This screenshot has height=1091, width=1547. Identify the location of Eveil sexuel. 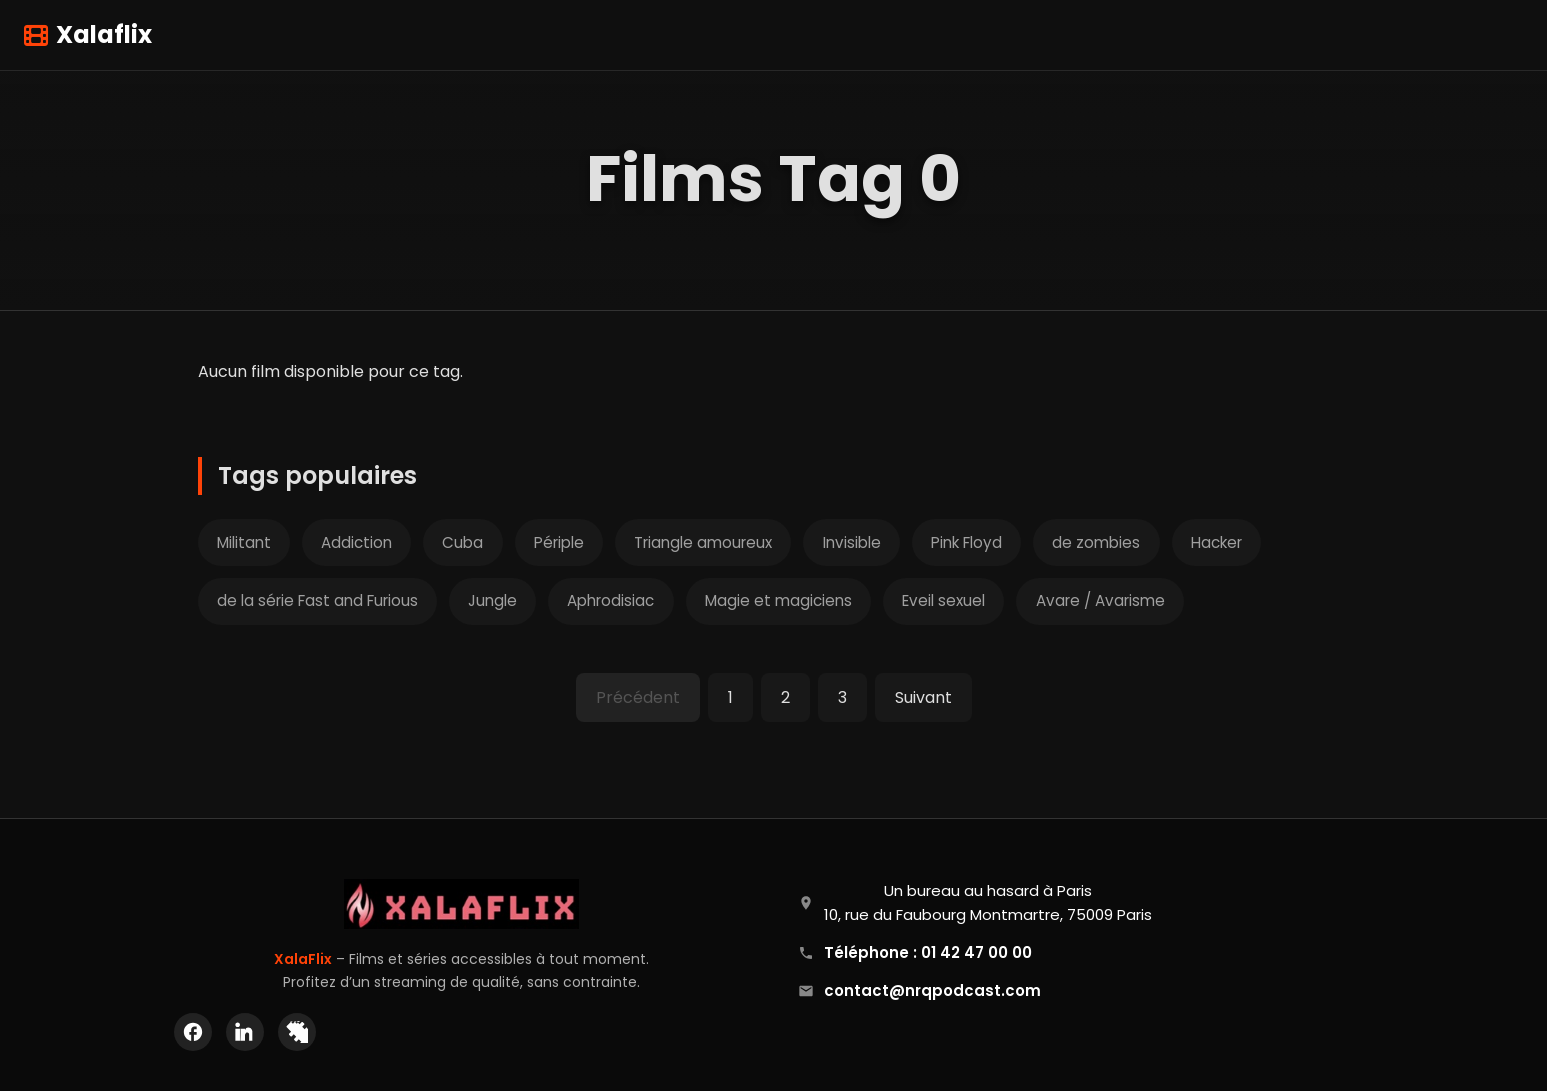
(943, 600).